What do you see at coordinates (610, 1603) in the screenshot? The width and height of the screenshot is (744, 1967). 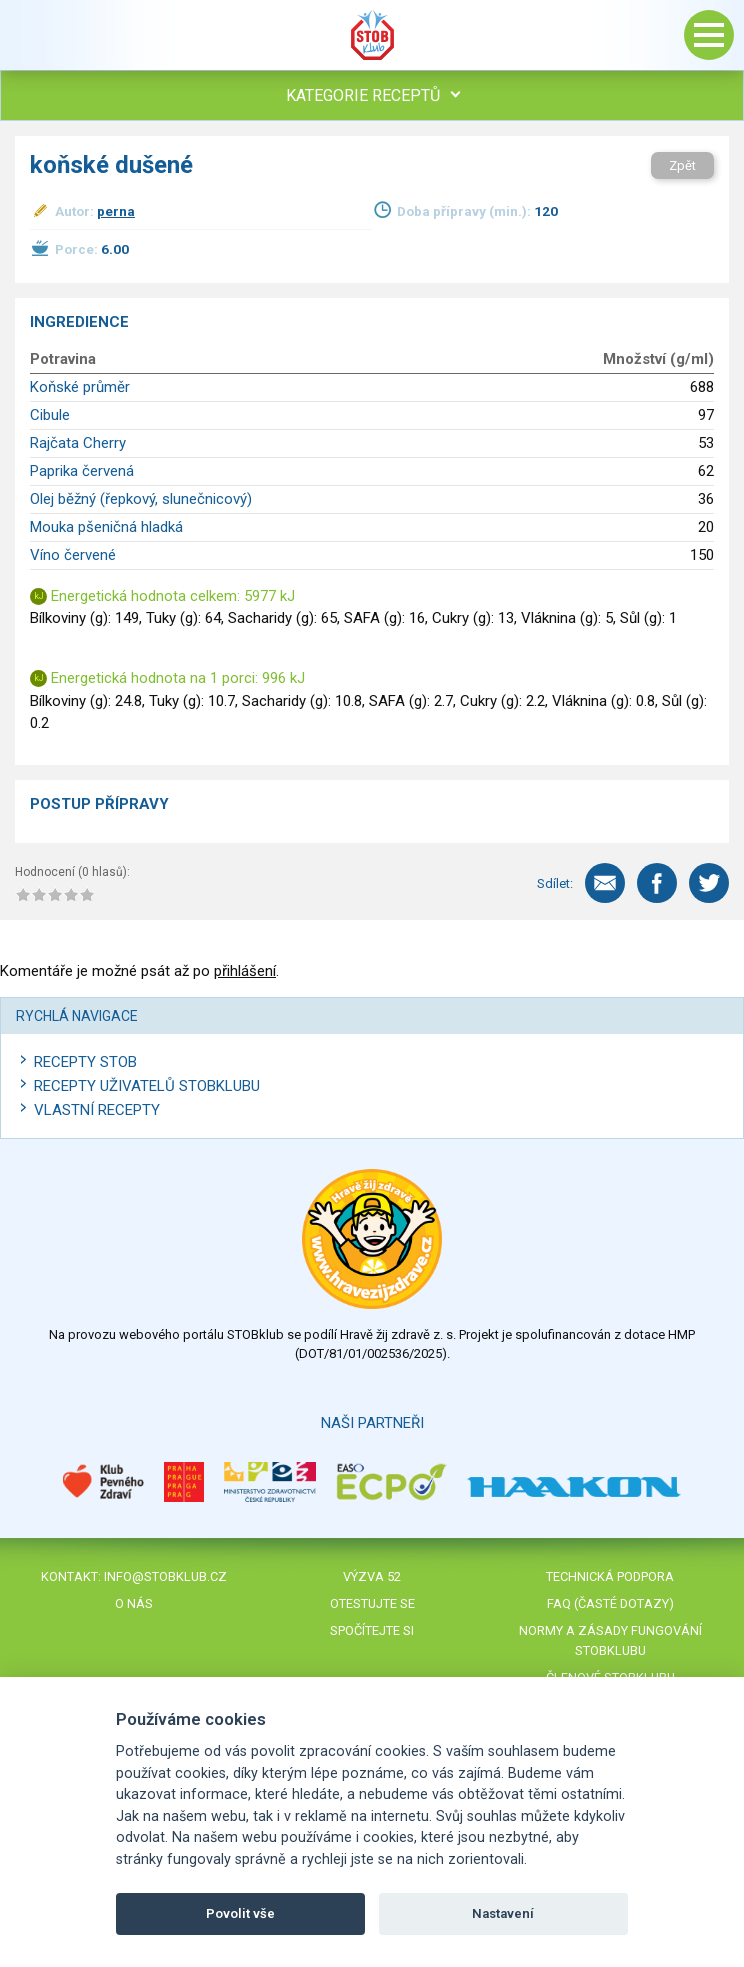 I see `FAQ (časté dotazy)` at bounding box center [610, 1603].